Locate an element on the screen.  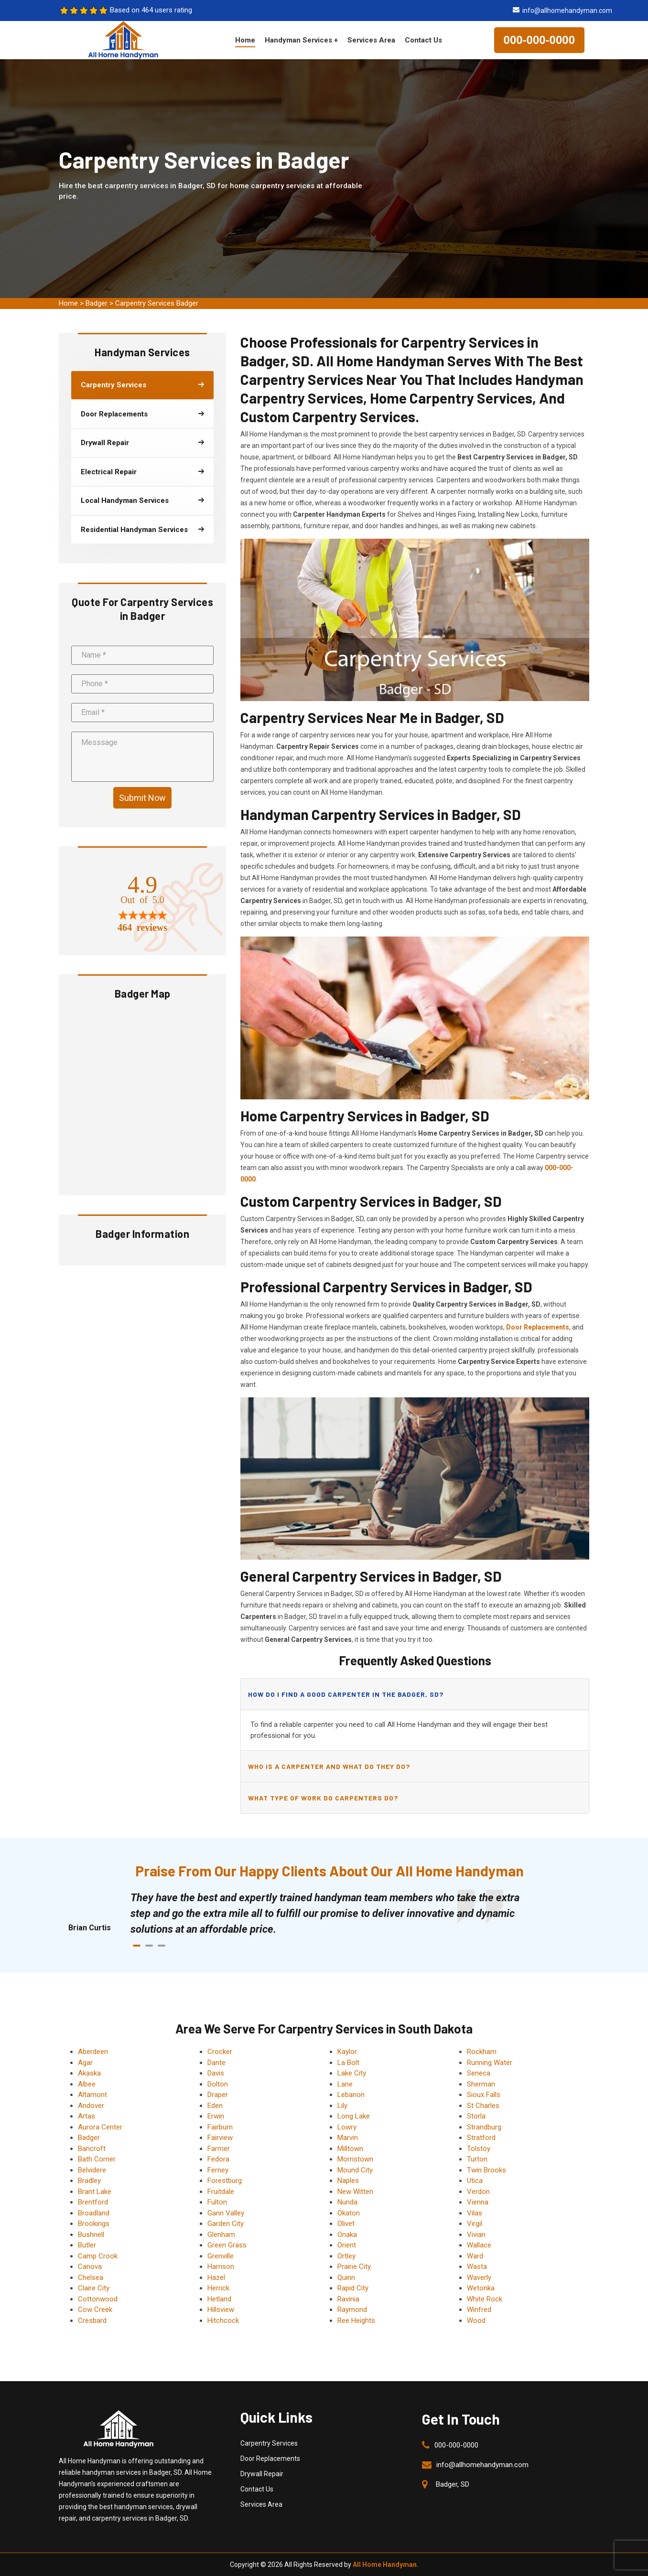
Verdon is located at coordinates (478, 2191).